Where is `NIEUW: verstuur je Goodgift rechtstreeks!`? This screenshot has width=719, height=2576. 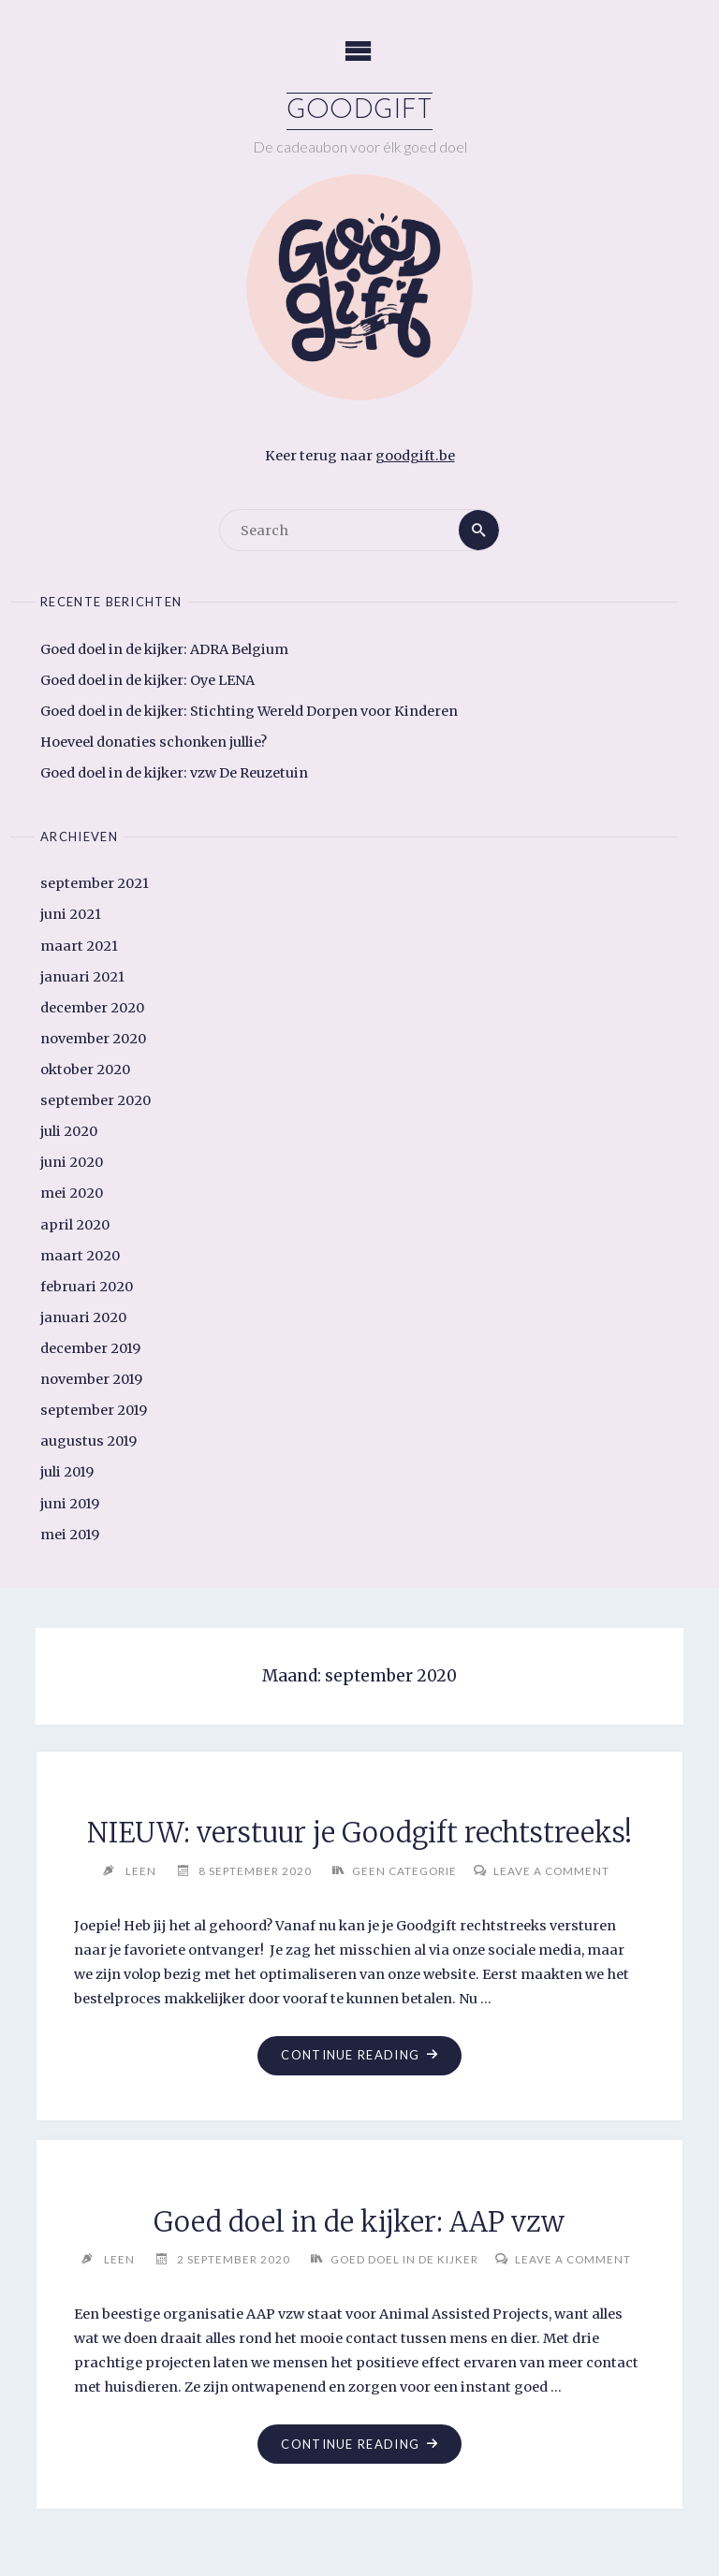
NIEUW: verstuur je Goodgift rechtstreeks! is located at coordinates (359, 1833).